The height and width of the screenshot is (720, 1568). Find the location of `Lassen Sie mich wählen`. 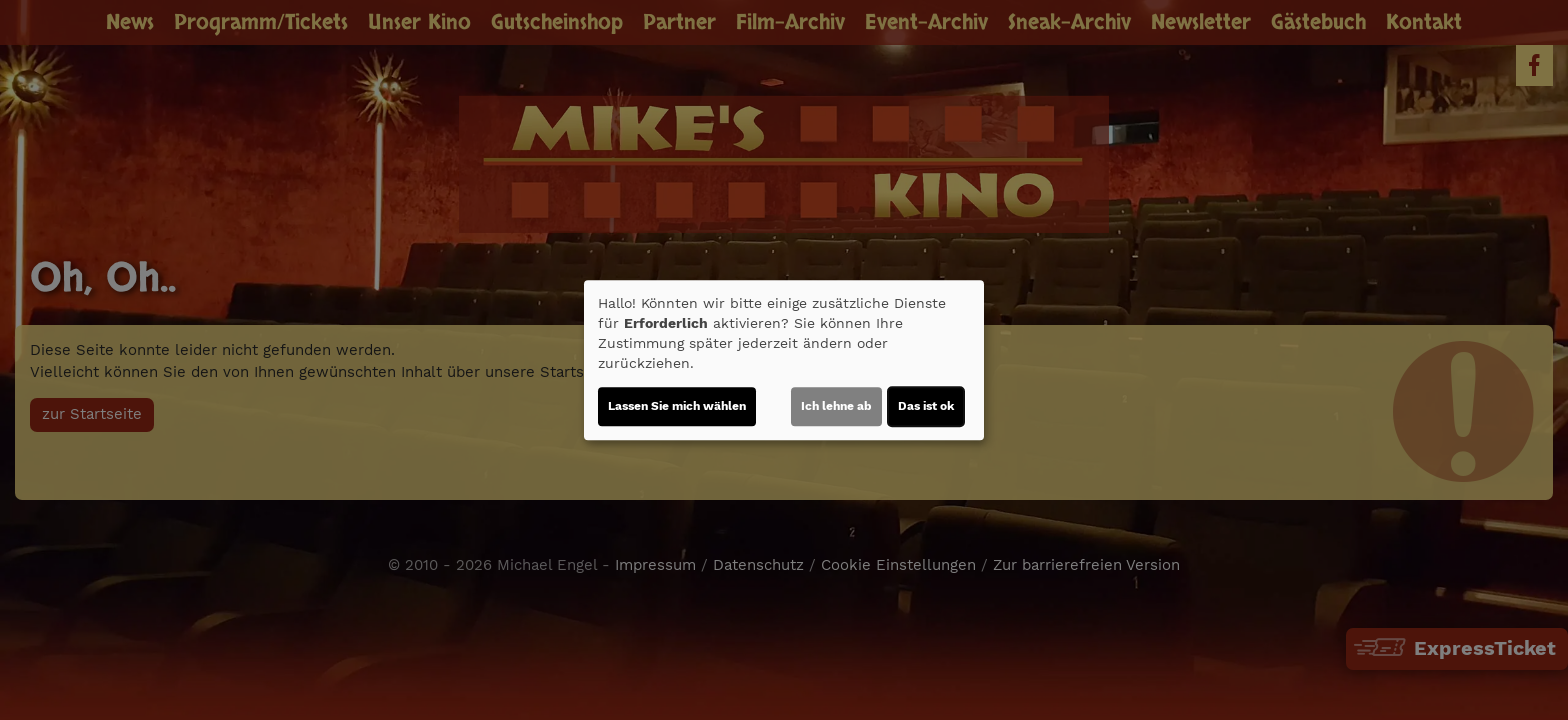

Lassen Sie mich wählen is located at coordinates (677, 406).